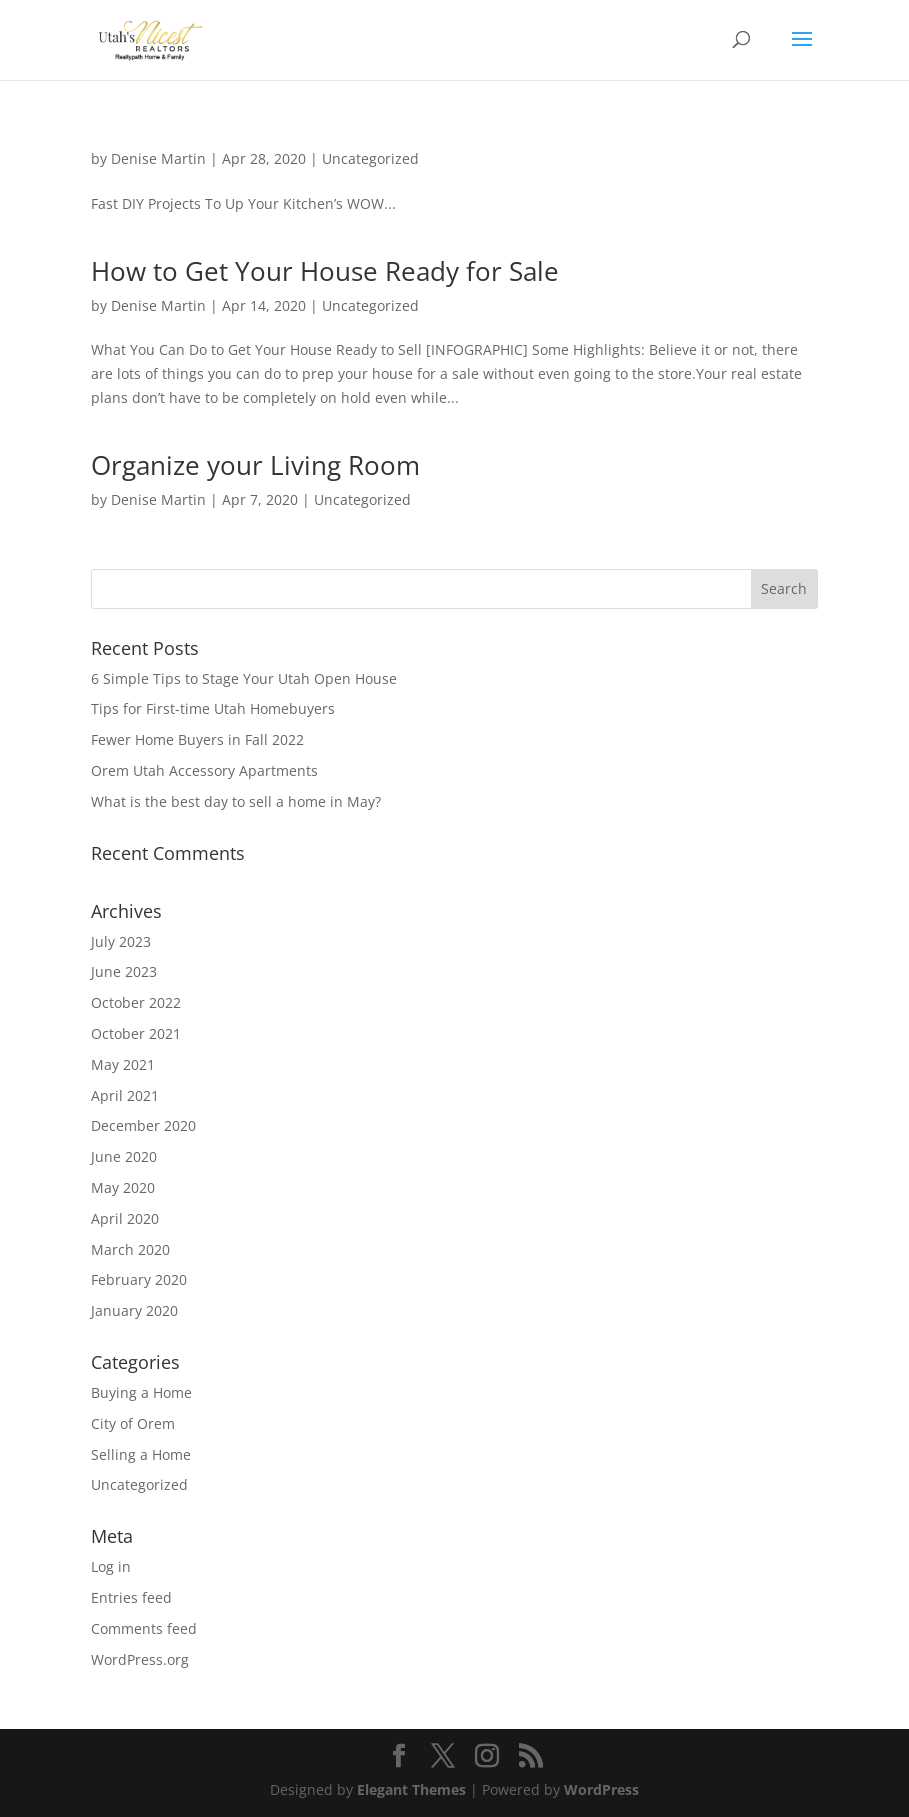  Describe the element at coordinates (125, 1218) in the screenshot. I see `April 2020` at that location.